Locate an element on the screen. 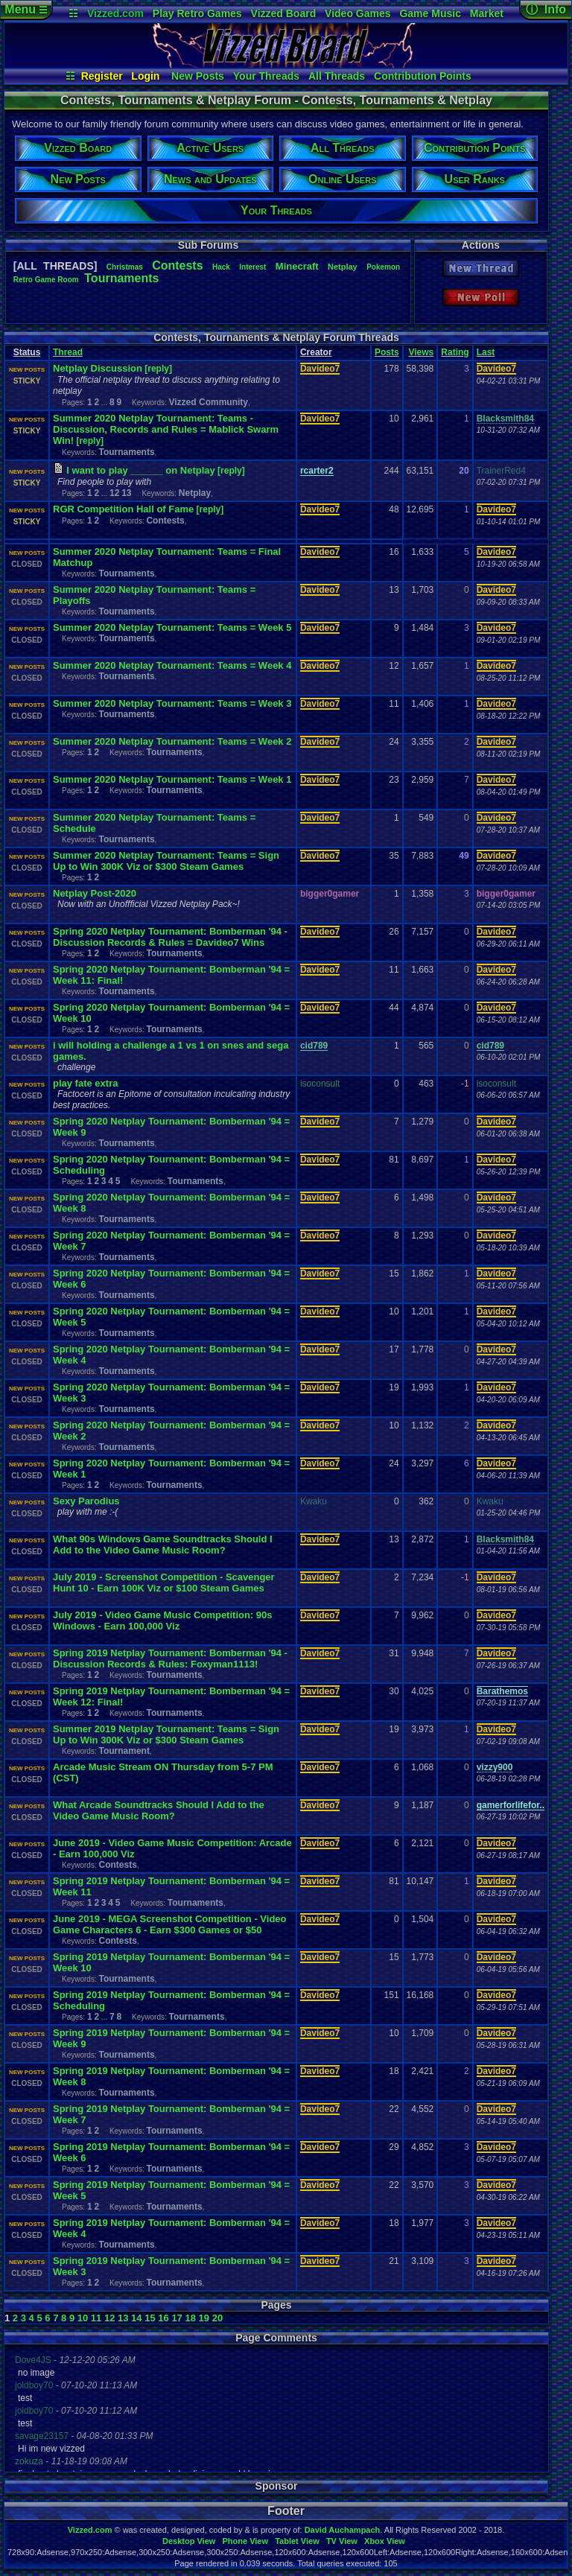 The image size is (572, 2576). Menu is located at coordinates (25, 9).